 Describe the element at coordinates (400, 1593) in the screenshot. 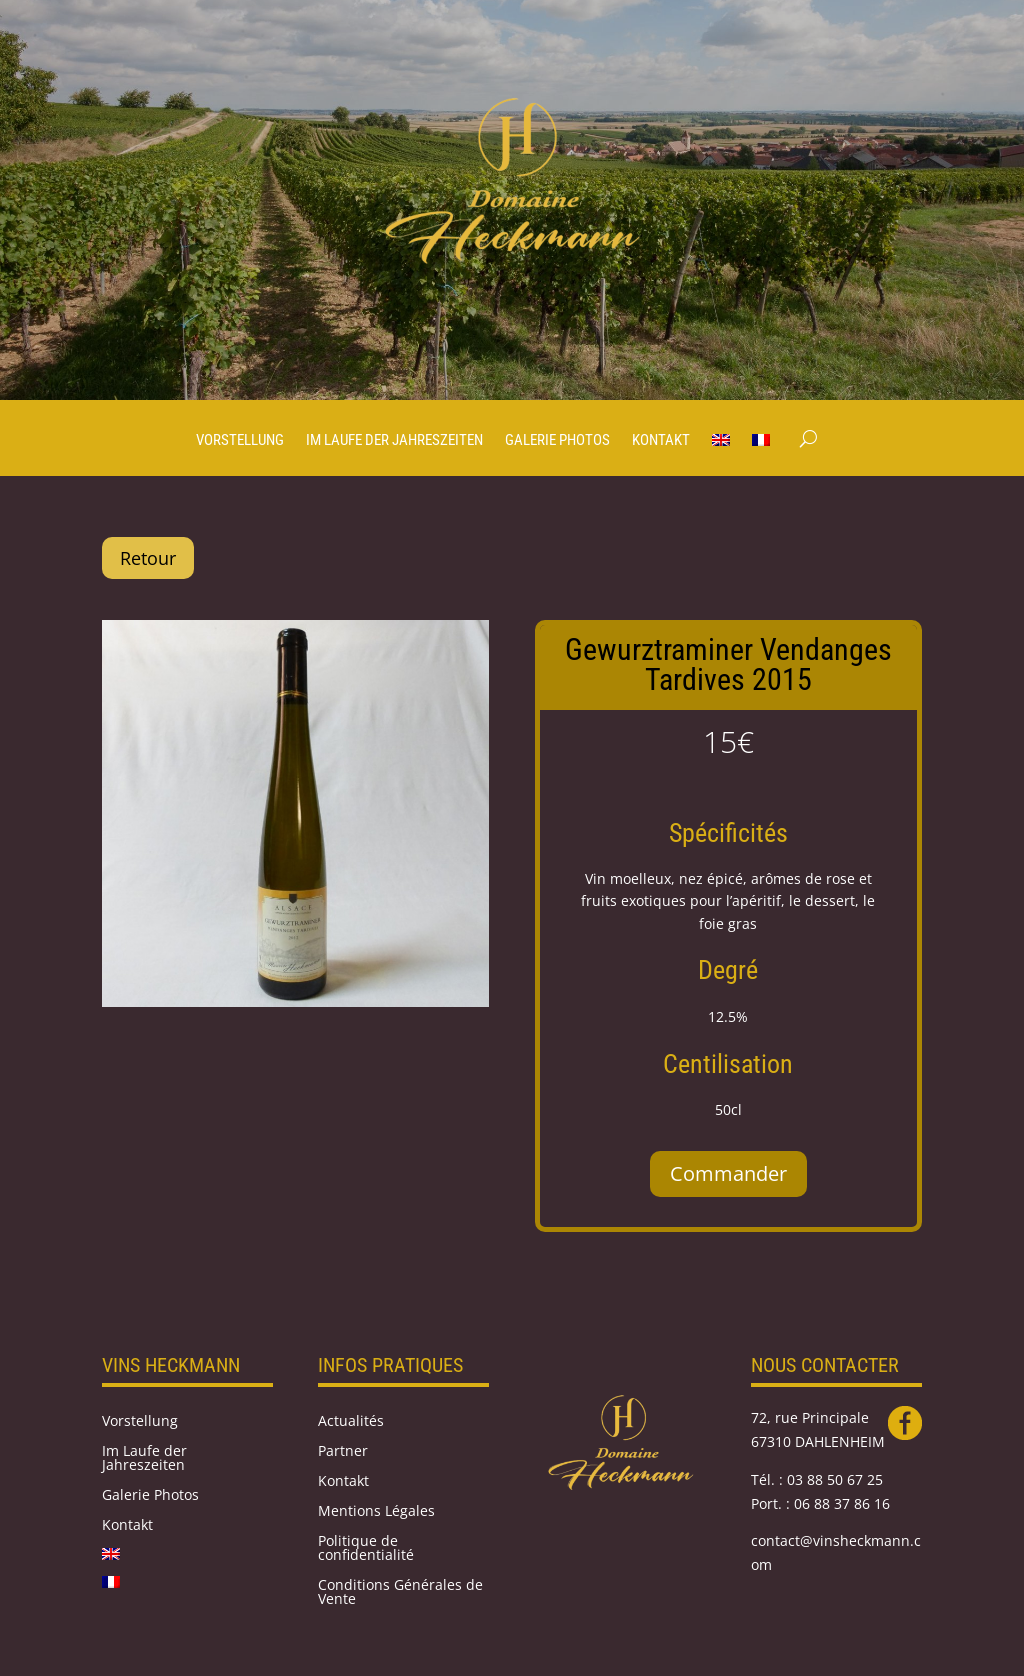

I see `Conditions Générales de Vente` at that location.